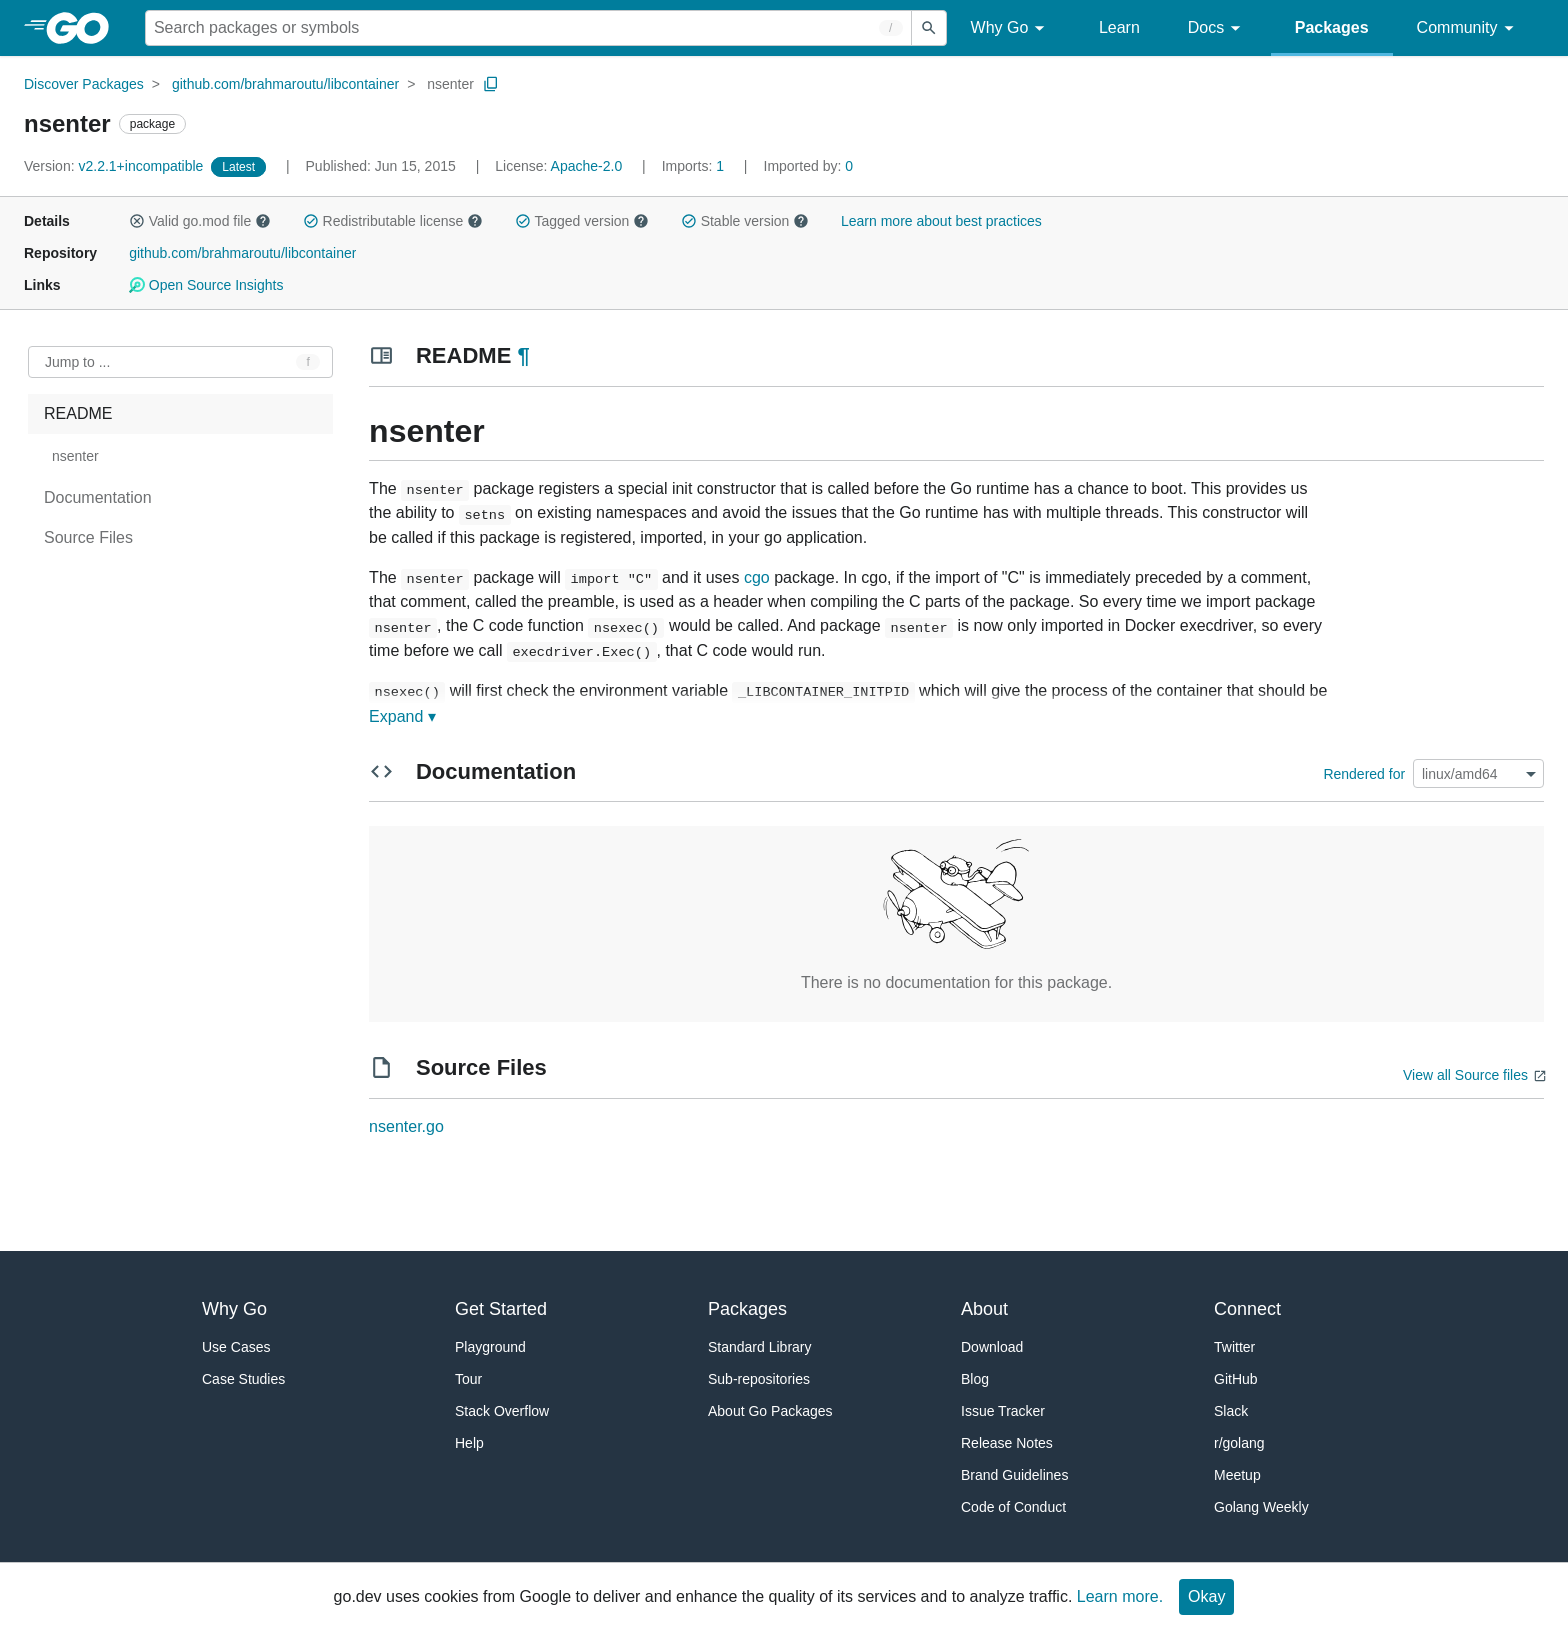 The height and width of the screenshot is (1631, 1568). Describe the element at coordinates (468, 1379) in the screenshot. I see `Tour` at that location.